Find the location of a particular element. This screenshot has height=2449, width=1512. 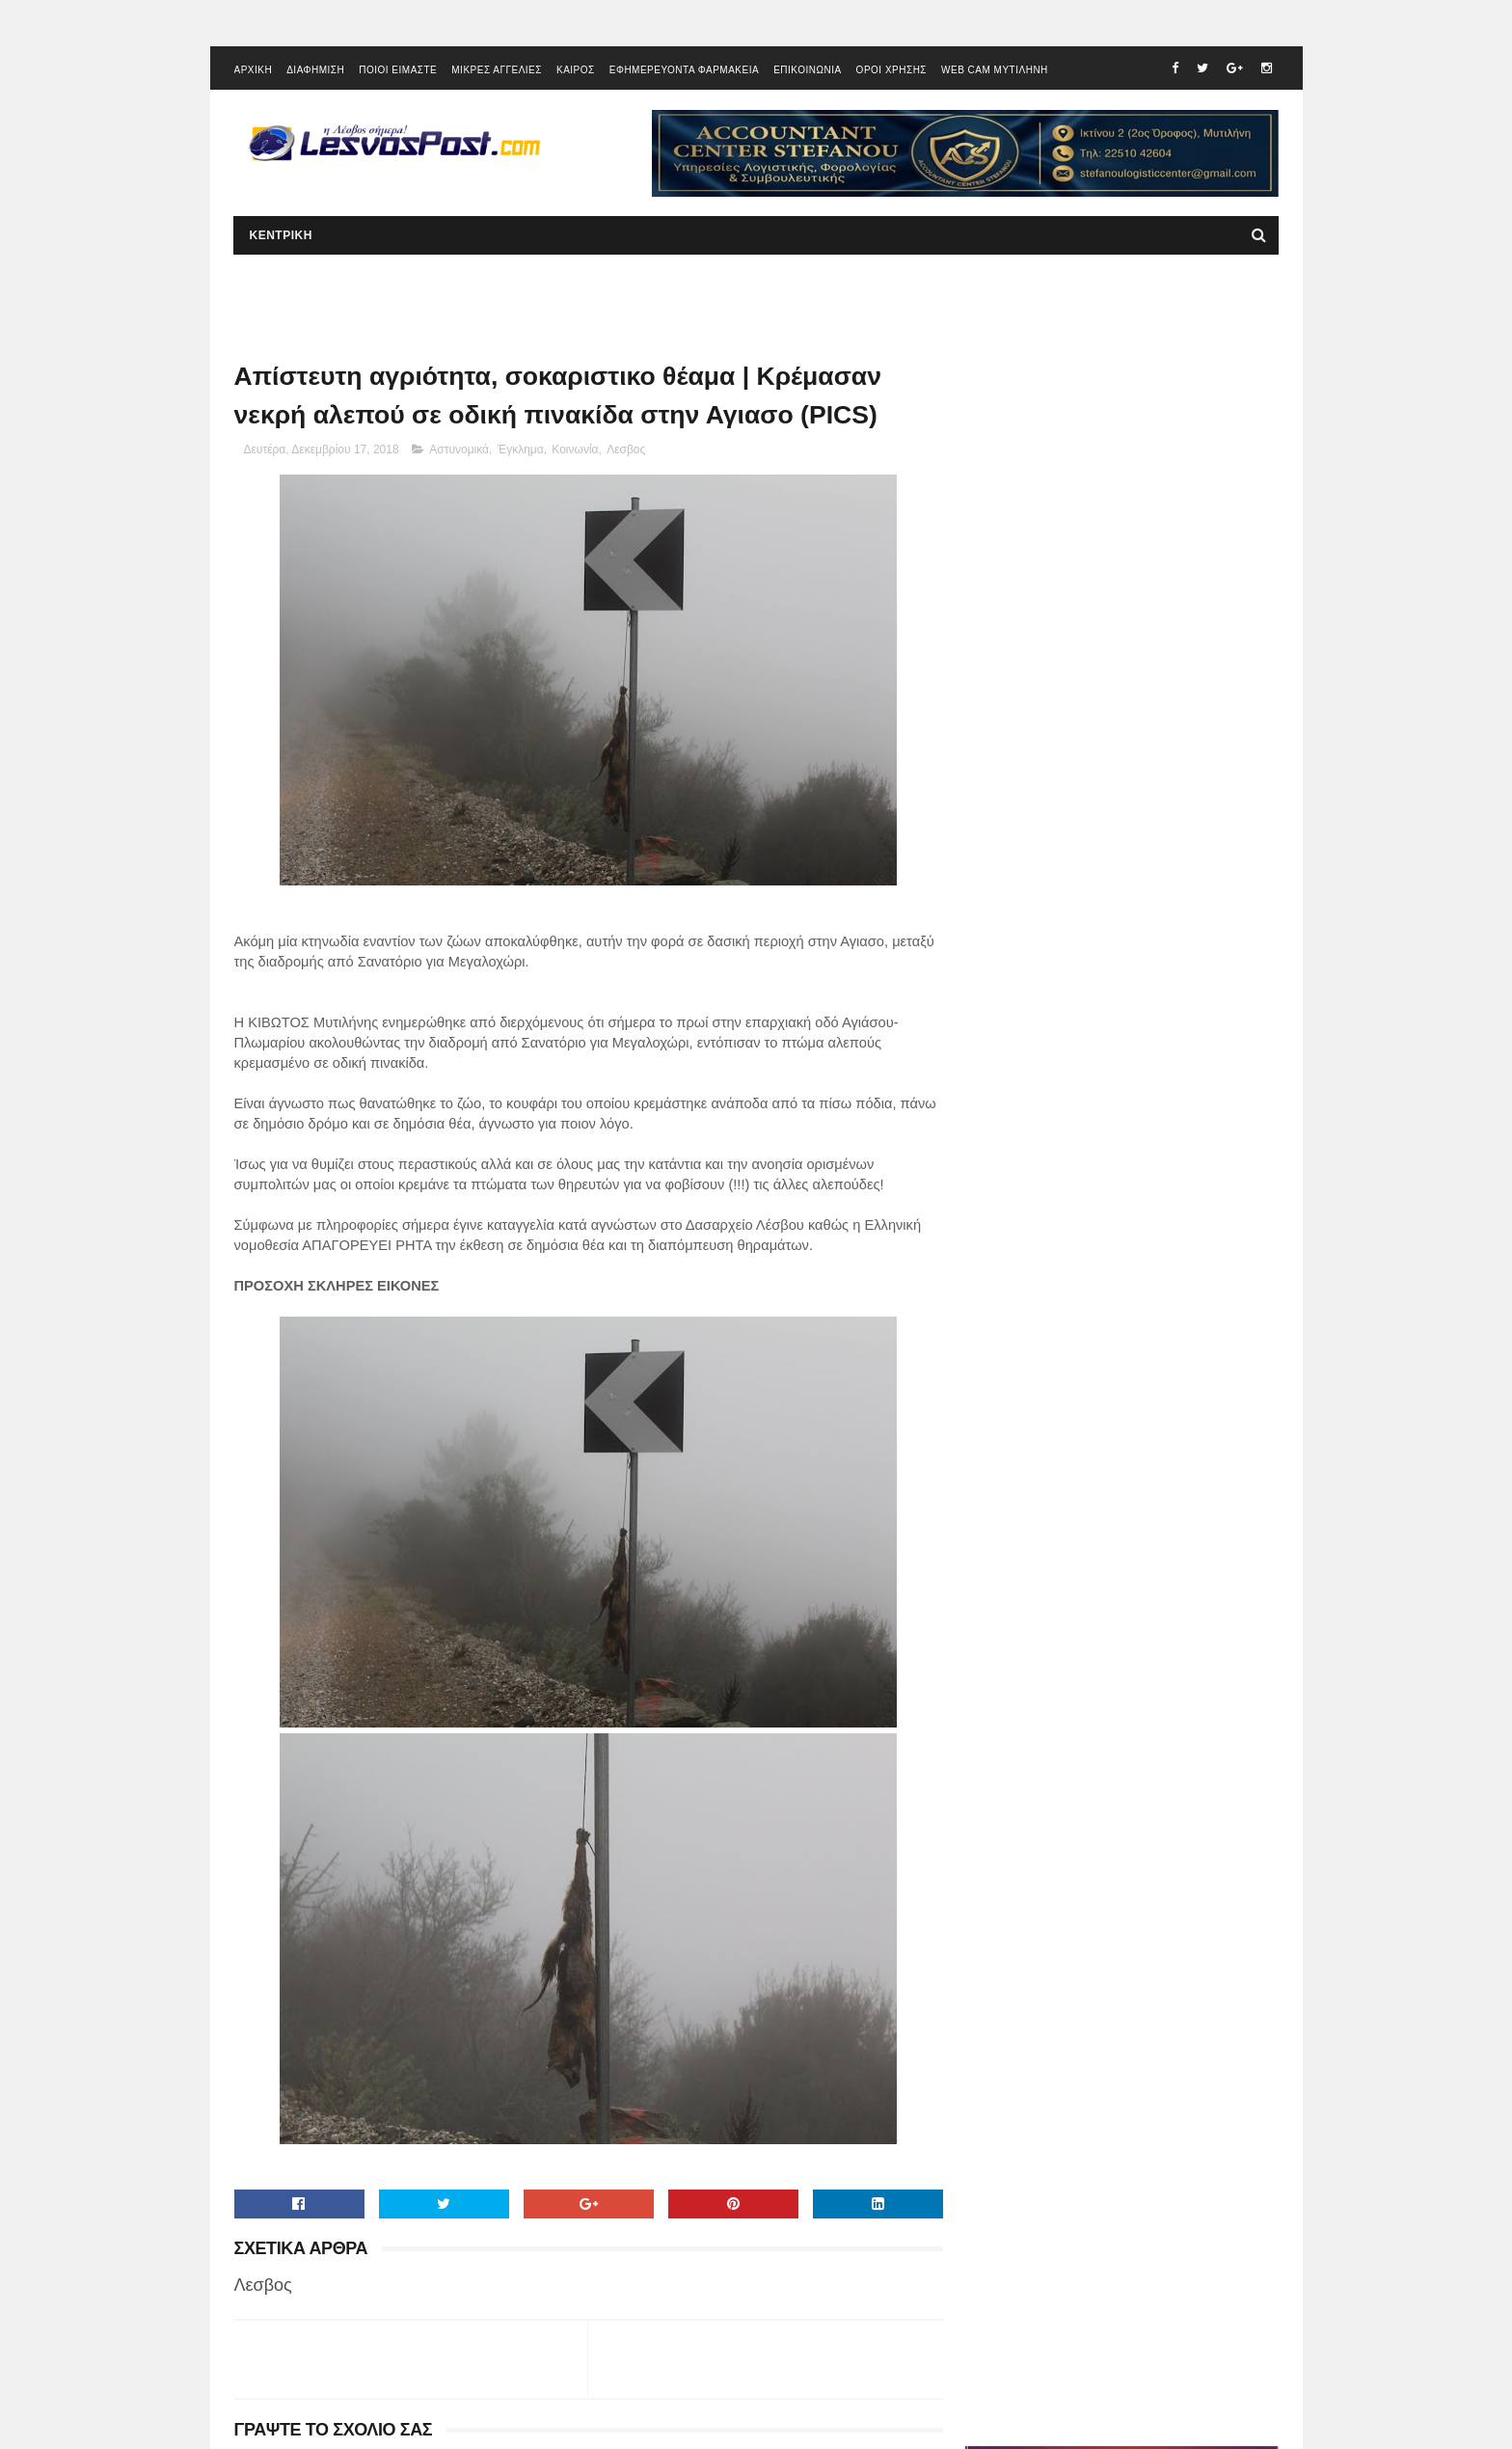

ΟΡΟΙ ΧΡΗΣΗΣ is located at coordinates (891, 72).